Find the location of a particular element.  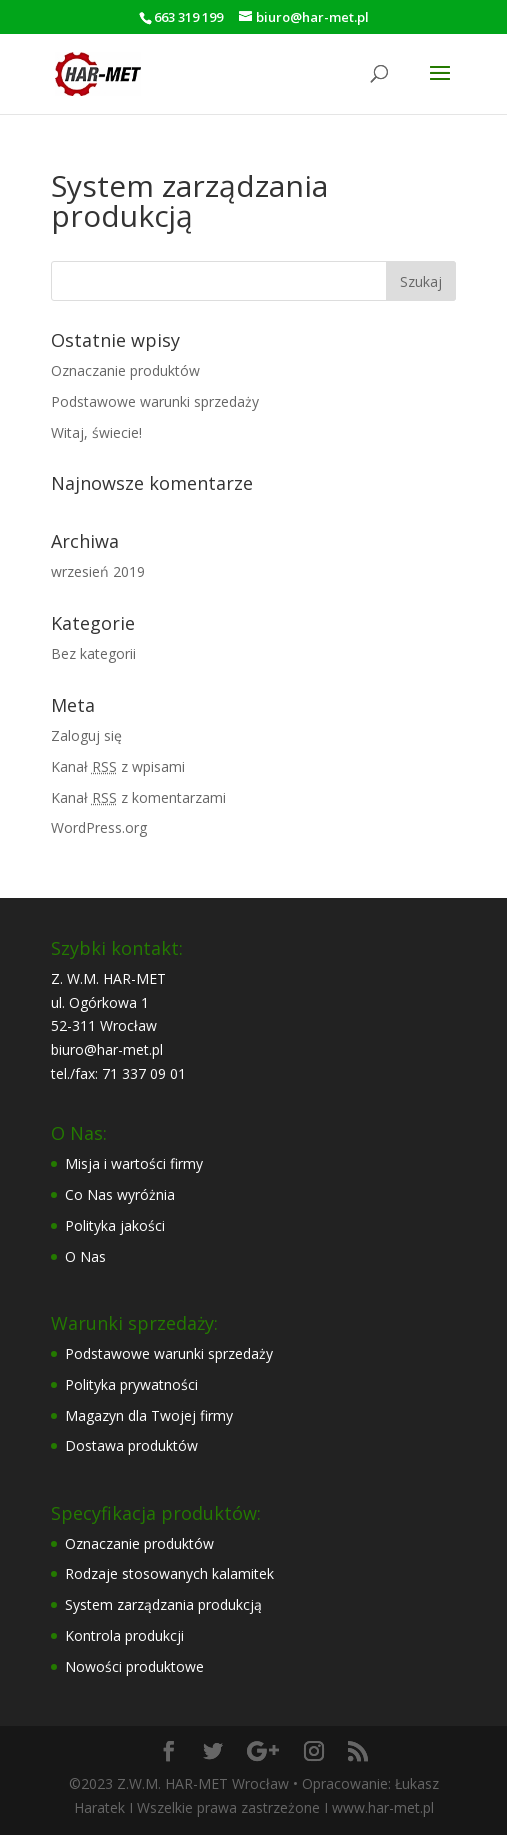

Misja i wartości firmy is located at coordinates (134, 1163).